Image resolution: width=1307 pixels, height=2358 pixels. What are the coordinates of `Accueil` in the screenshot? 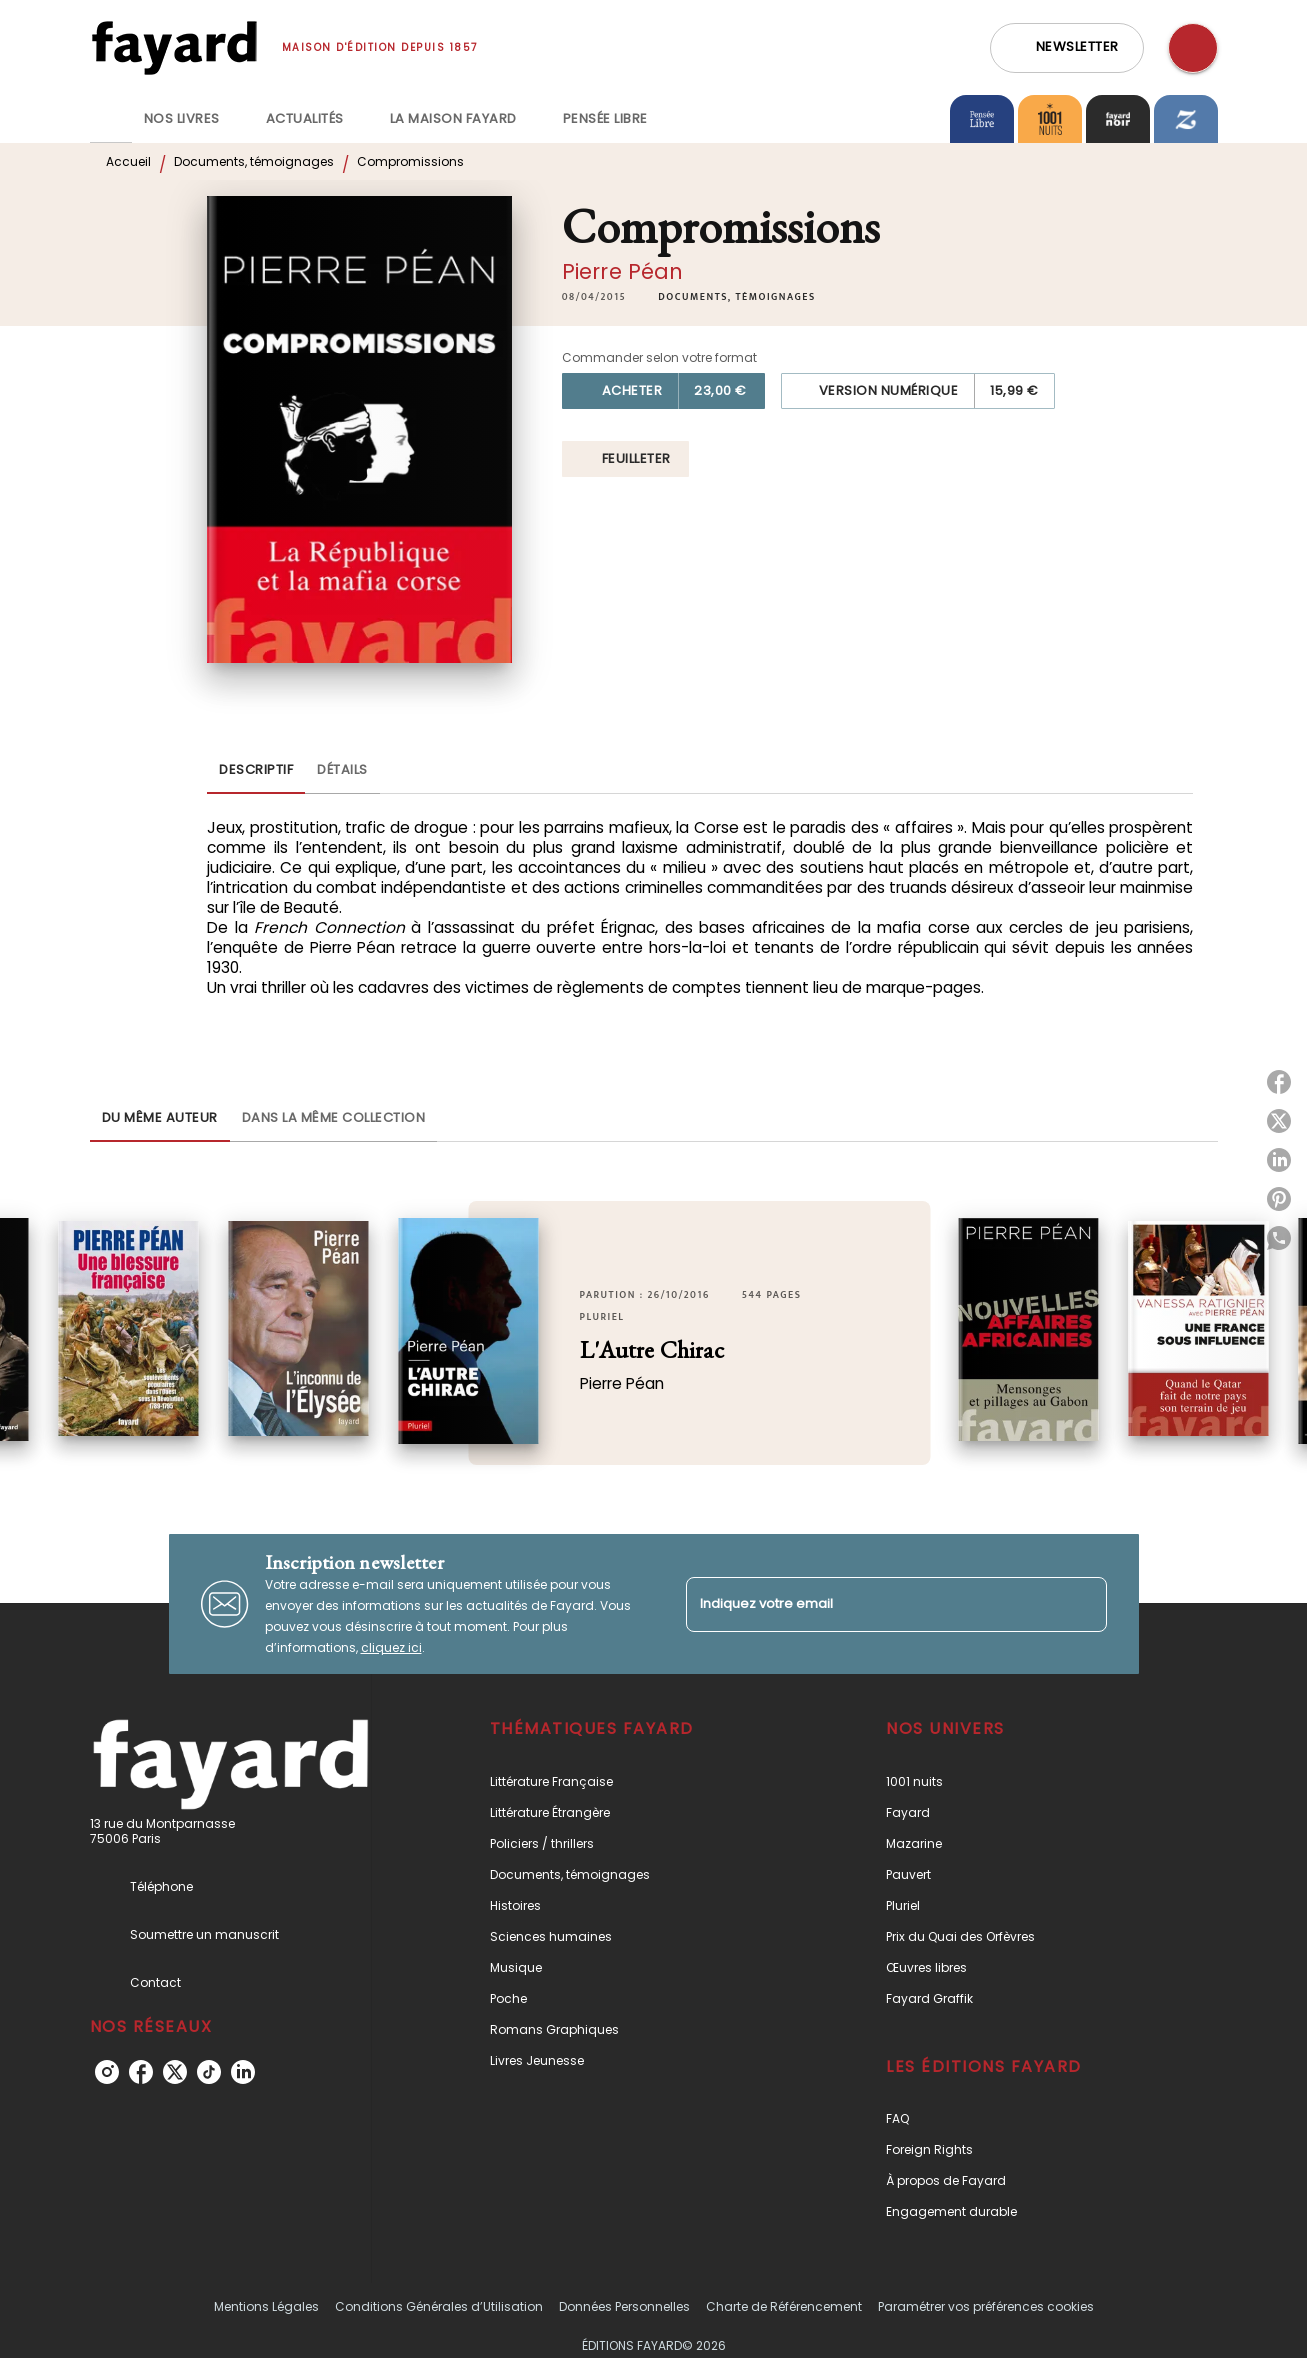 It's located at (128, 161).